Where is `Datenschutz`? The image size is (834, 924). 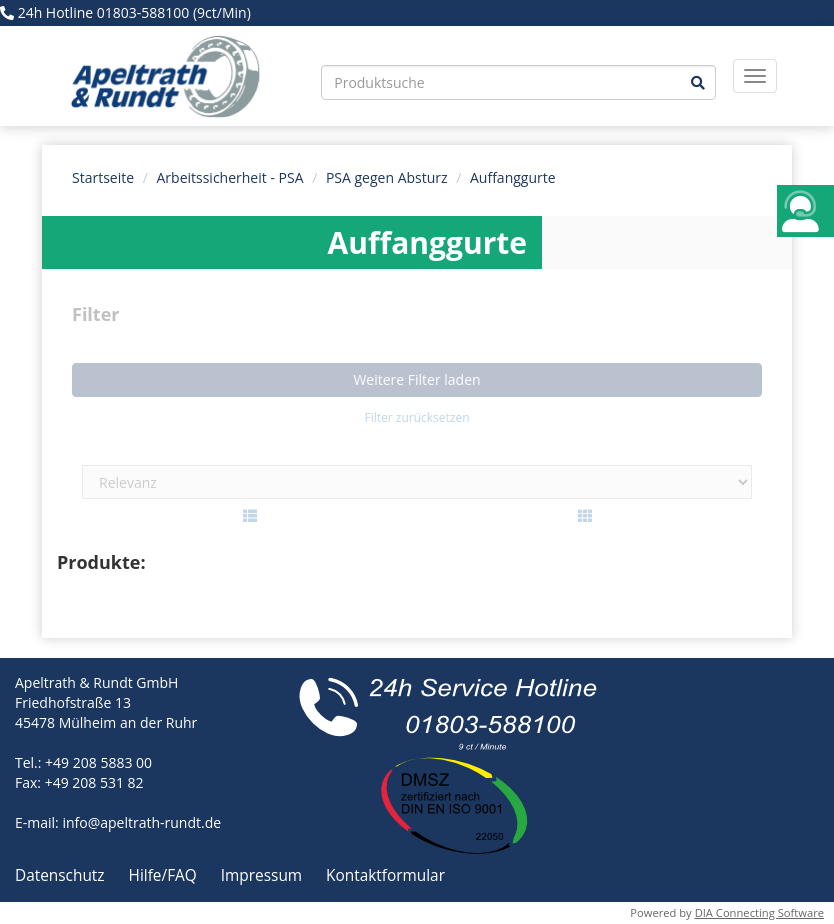
Datenschutz is located at coordinates (62, 875).